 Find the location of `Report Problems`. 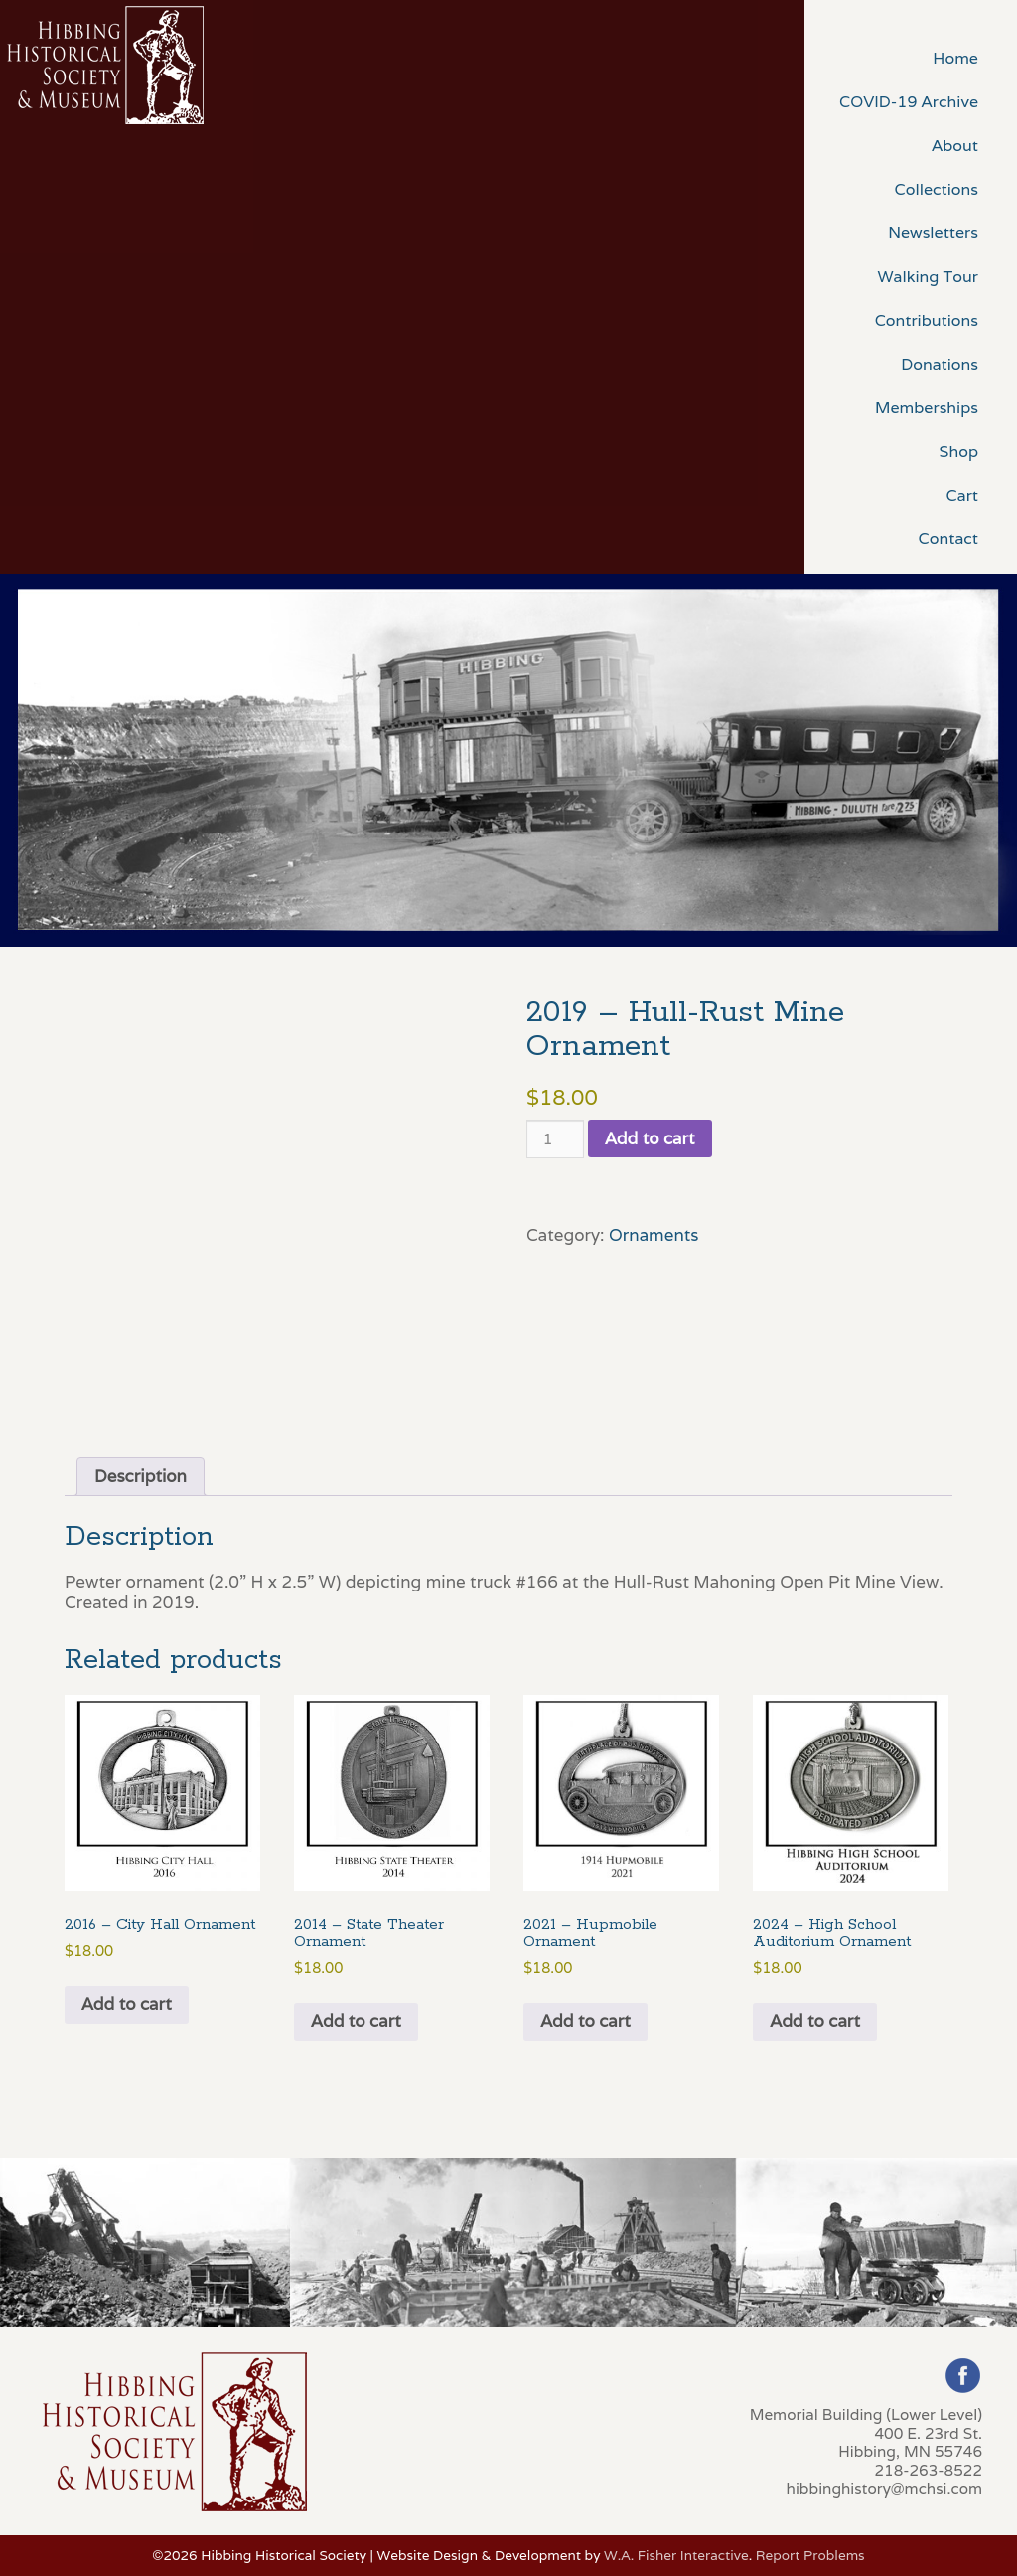

Report Problems is located at coordinates (810, 2555).